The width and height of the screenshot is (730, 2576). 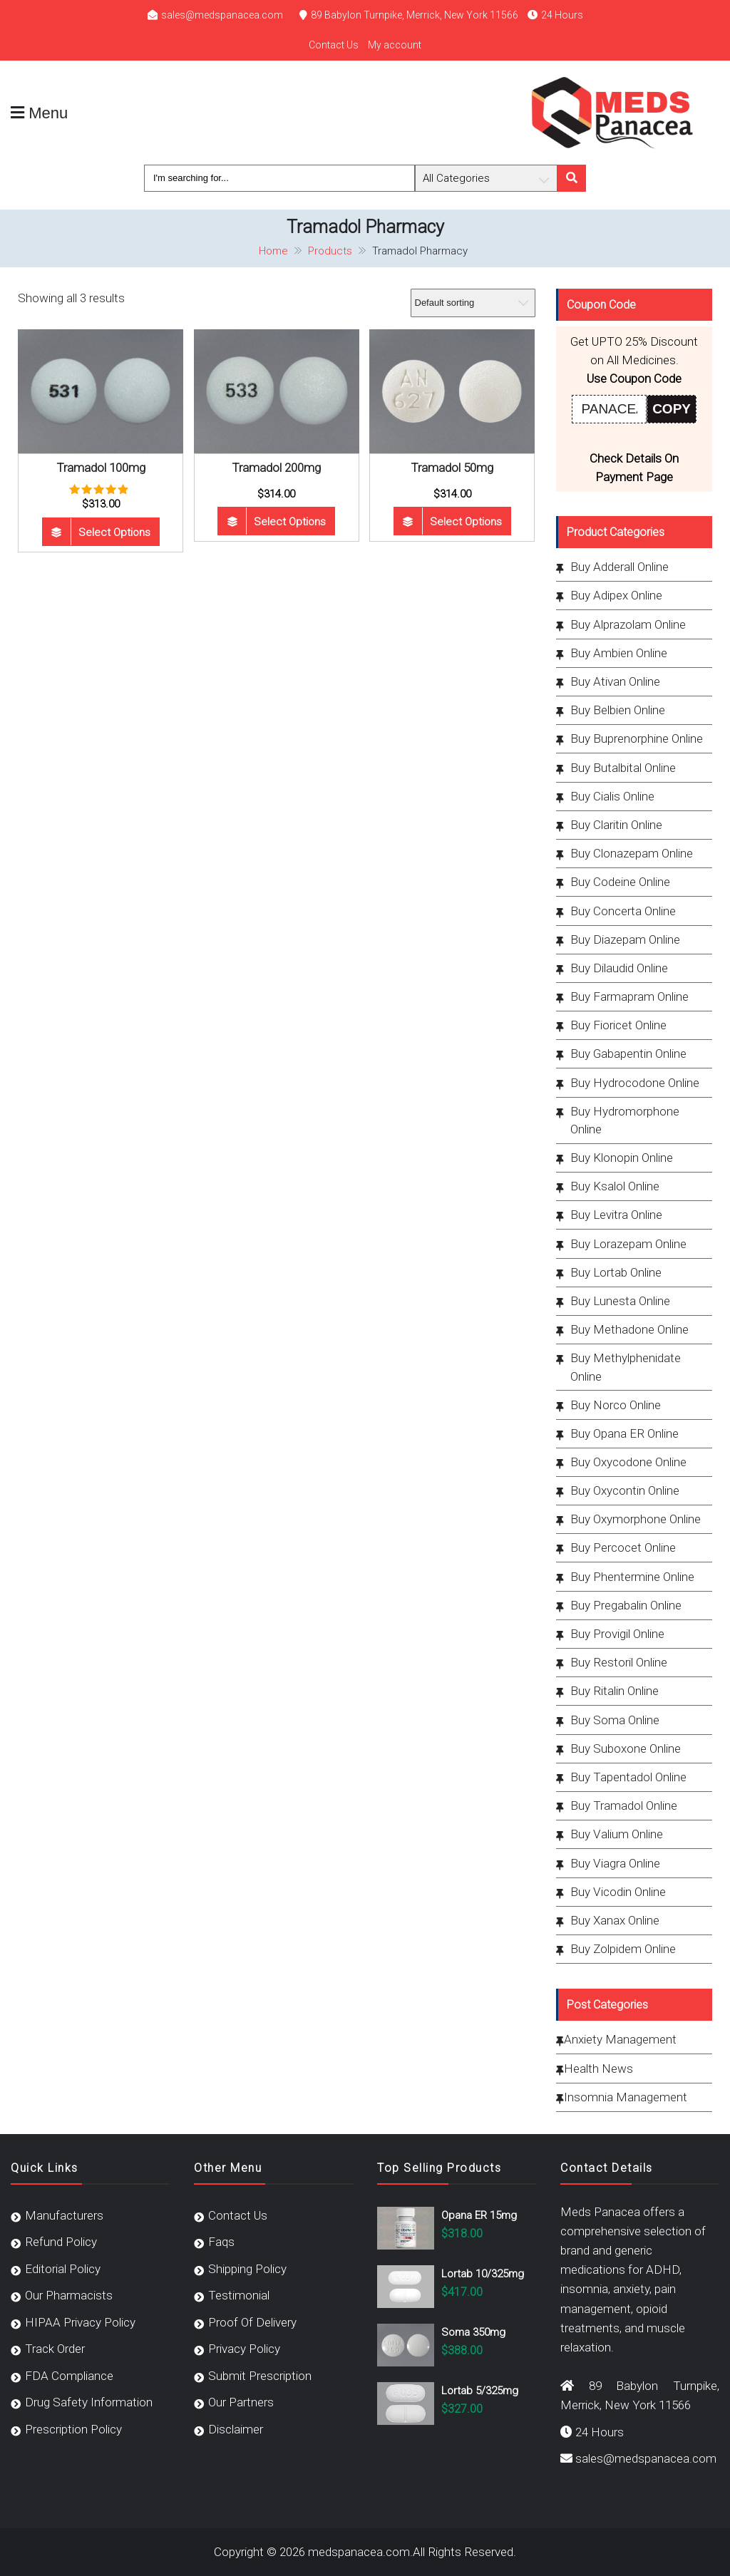 What do you see at coordinates (89, 2402) in the screenshot?
I see `Drug Safety Information` at bounding box center [89, 2402].